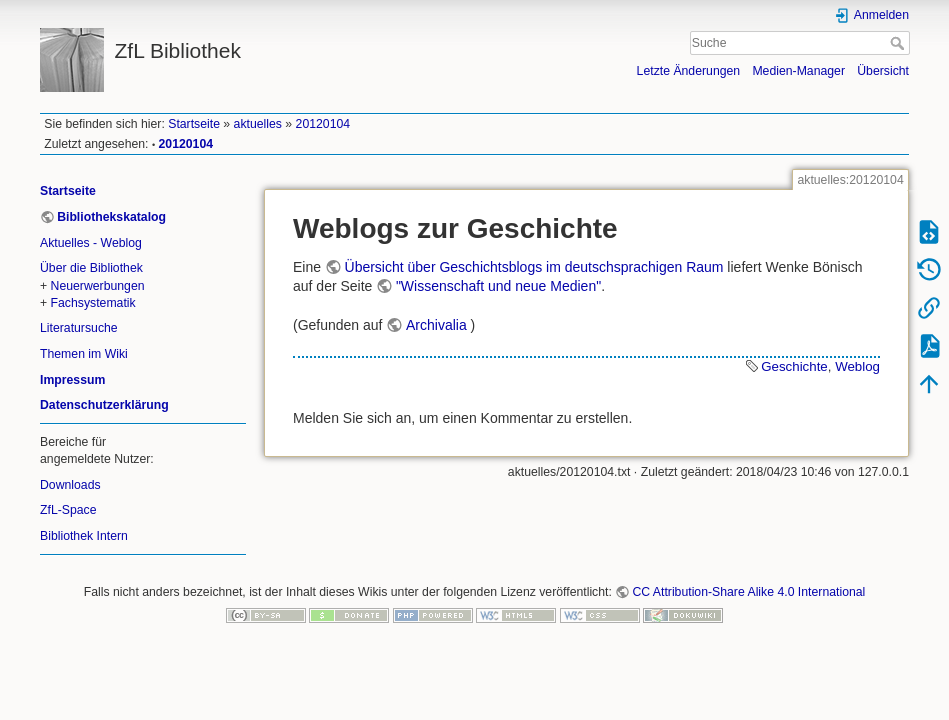 Image resolution: width=949 pixels, height=720 pixels. Describe the element at coordinates (111, 217) in the screenshot. I see `Bibliothekskatalog` at that location.